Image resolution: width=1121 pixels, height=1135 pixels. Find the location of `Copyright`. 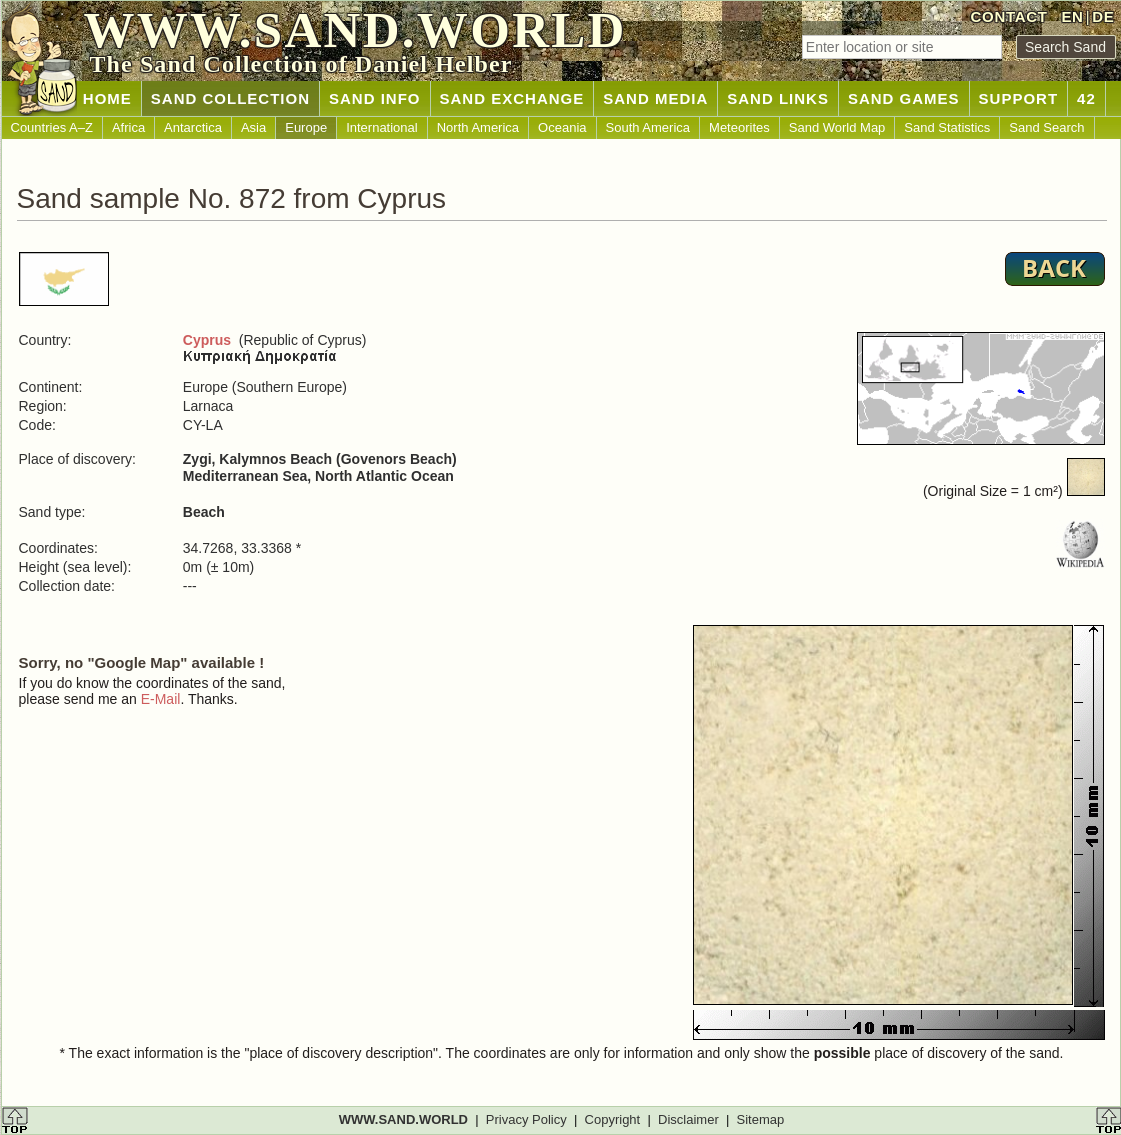

Copyright is located at coordinates (613, 1119).